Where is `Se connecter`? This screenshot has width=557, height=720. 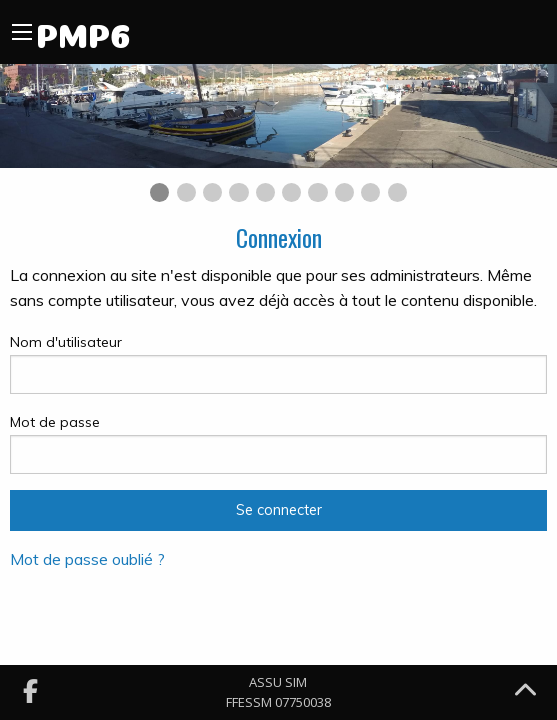 Se connecter is located at coordinates (279, 510).